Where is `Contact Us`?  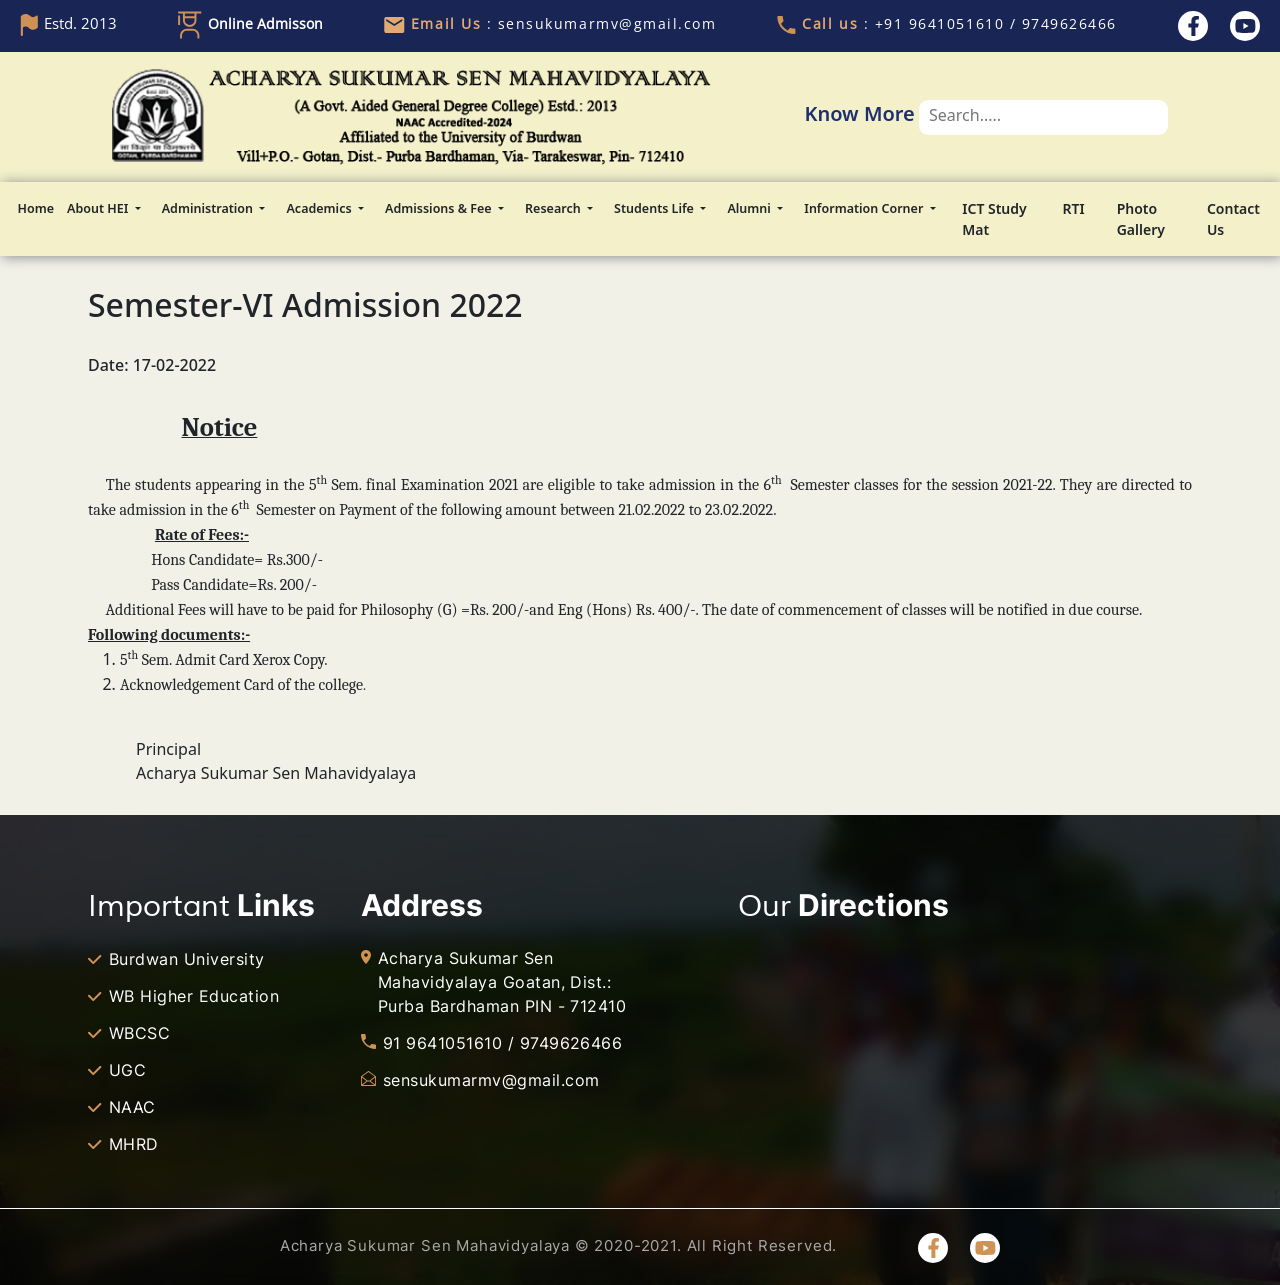
Contact Us is located at coordinates (1233, 219).